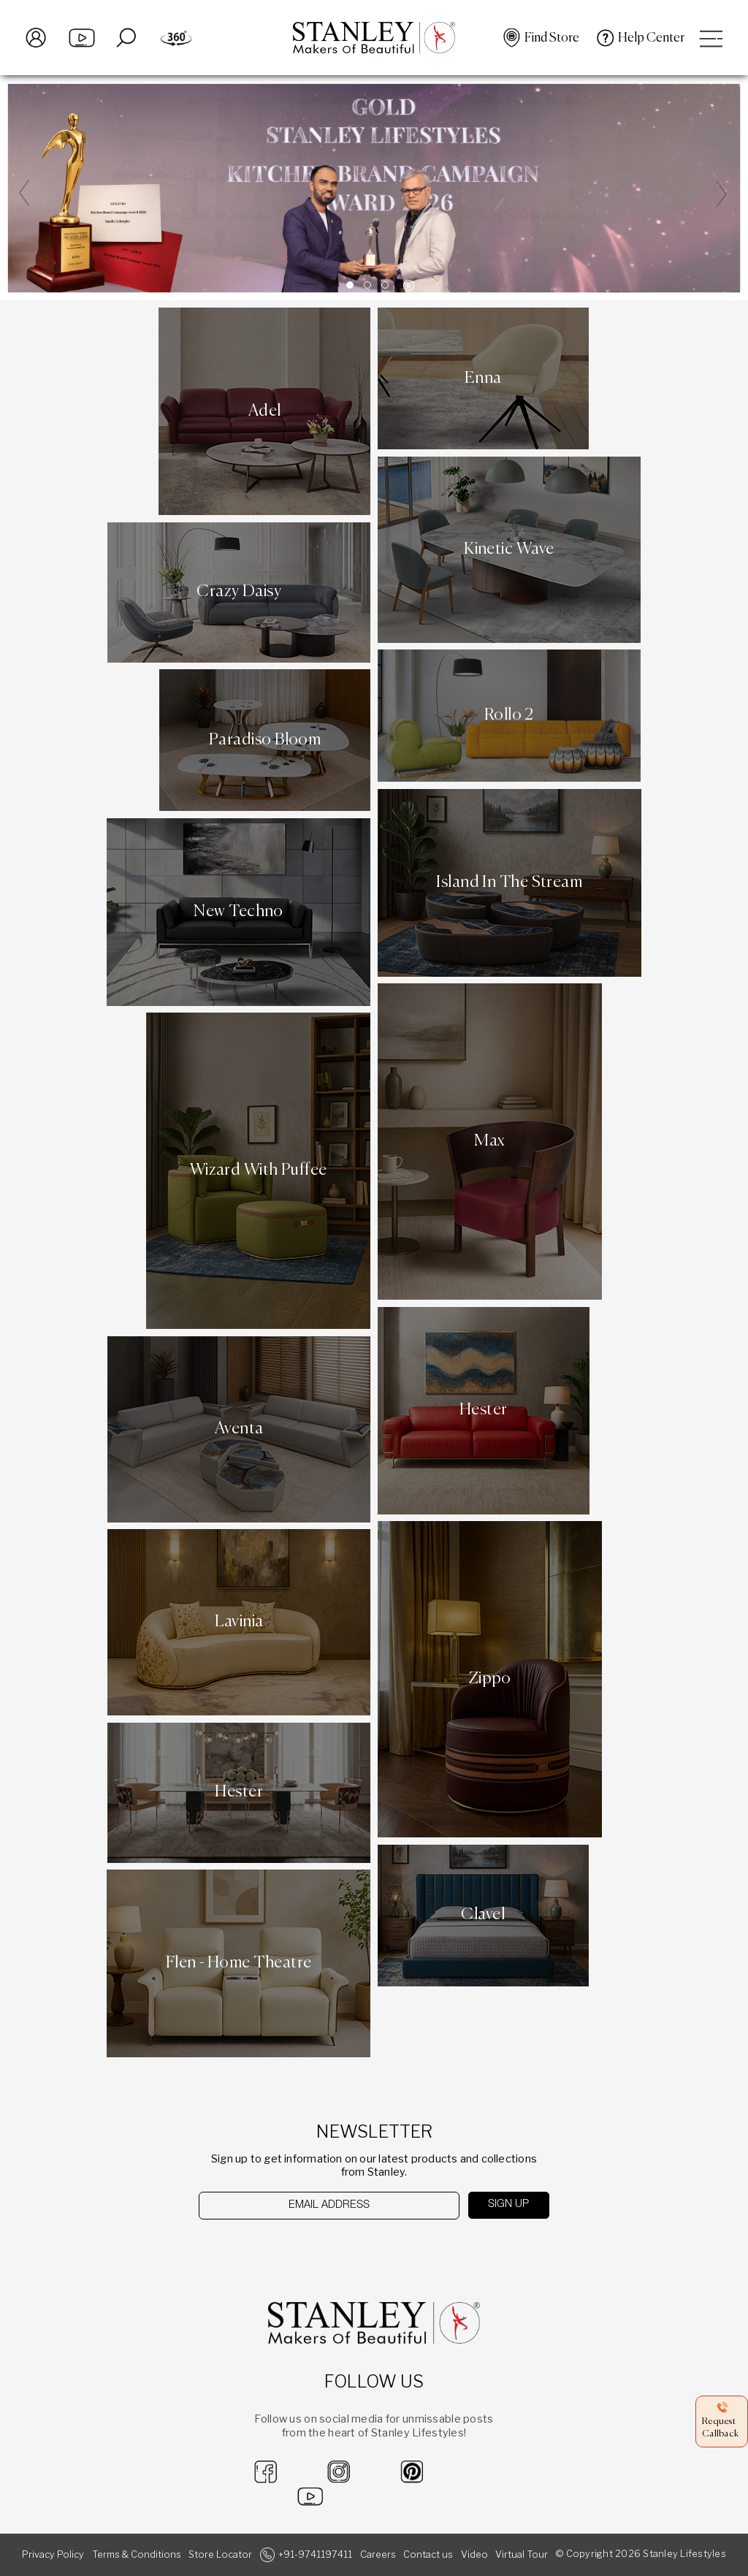 Image resolution: width=748 pixels, height=2576 pixels. I want to click on Careers, so click(378, 2554).